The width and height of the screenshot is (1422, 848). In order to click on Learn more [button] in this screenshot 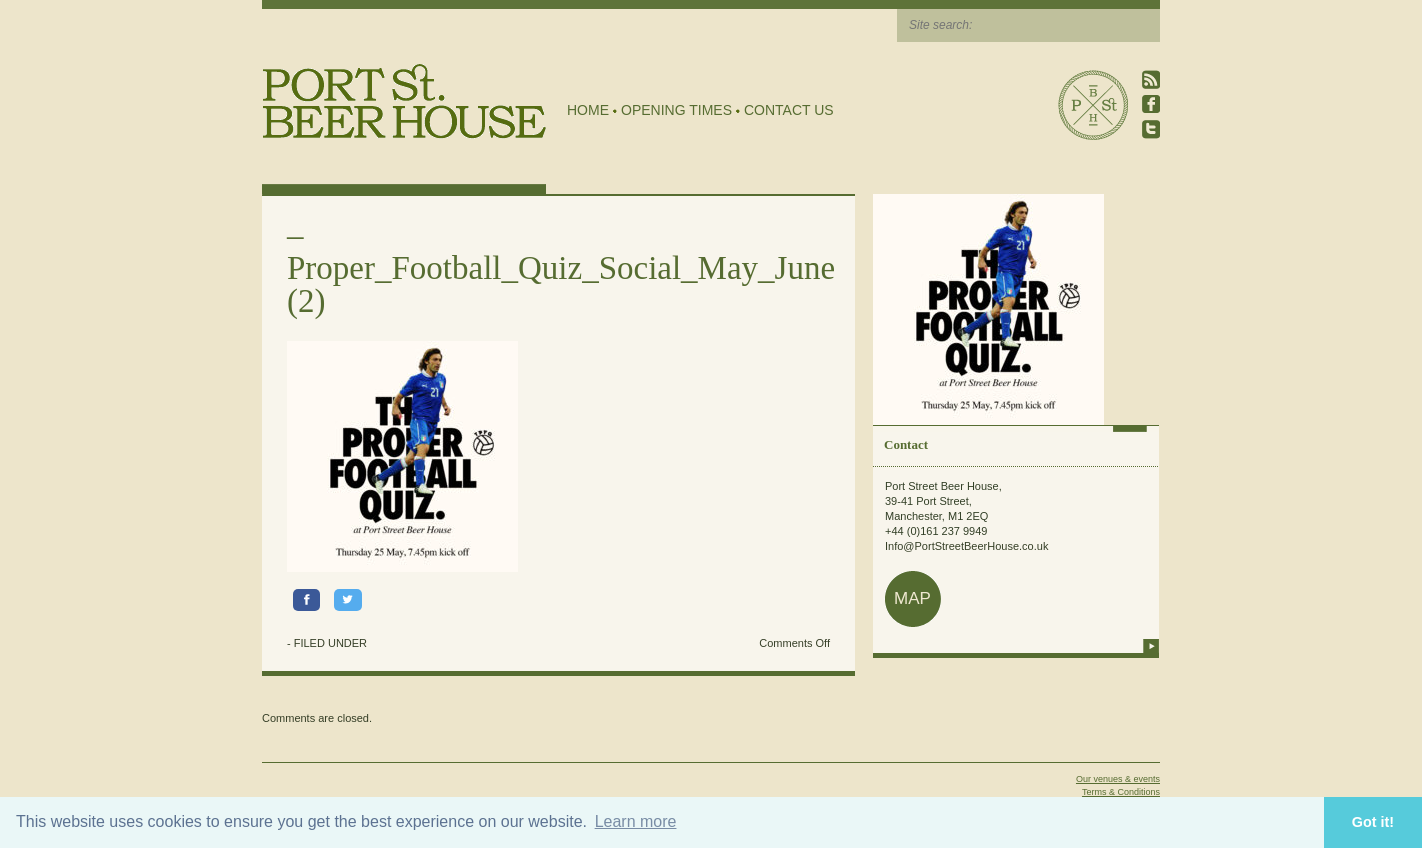, I will do `click(636, 821)`.